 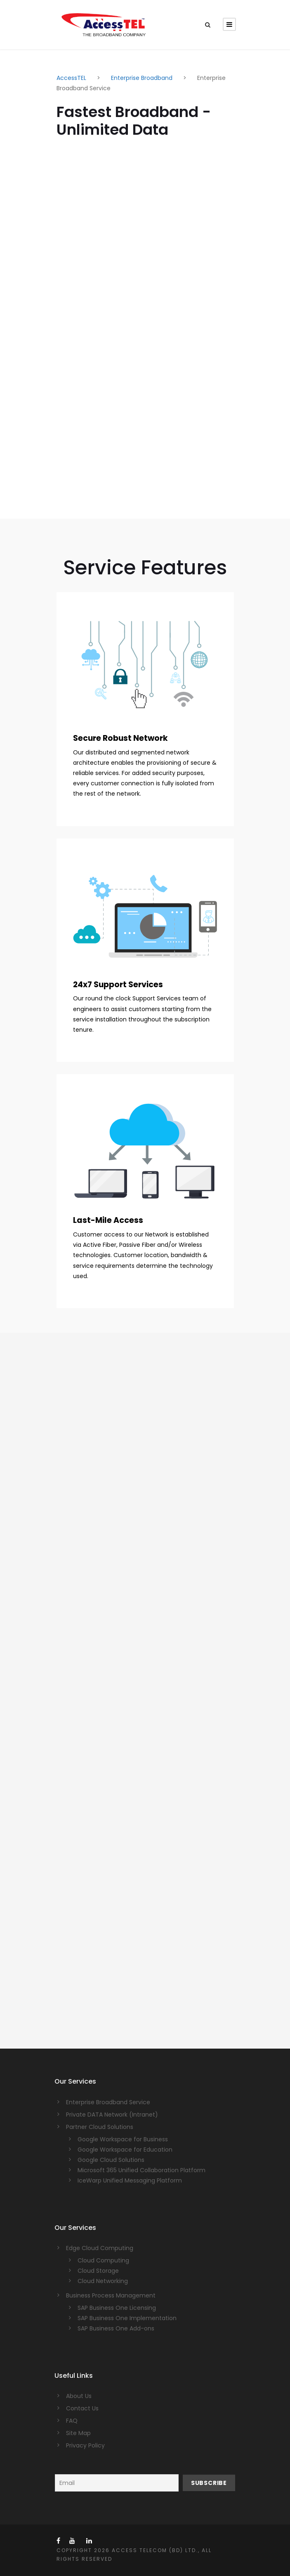 I want to click on About Us, so click(x=79, y=2396).